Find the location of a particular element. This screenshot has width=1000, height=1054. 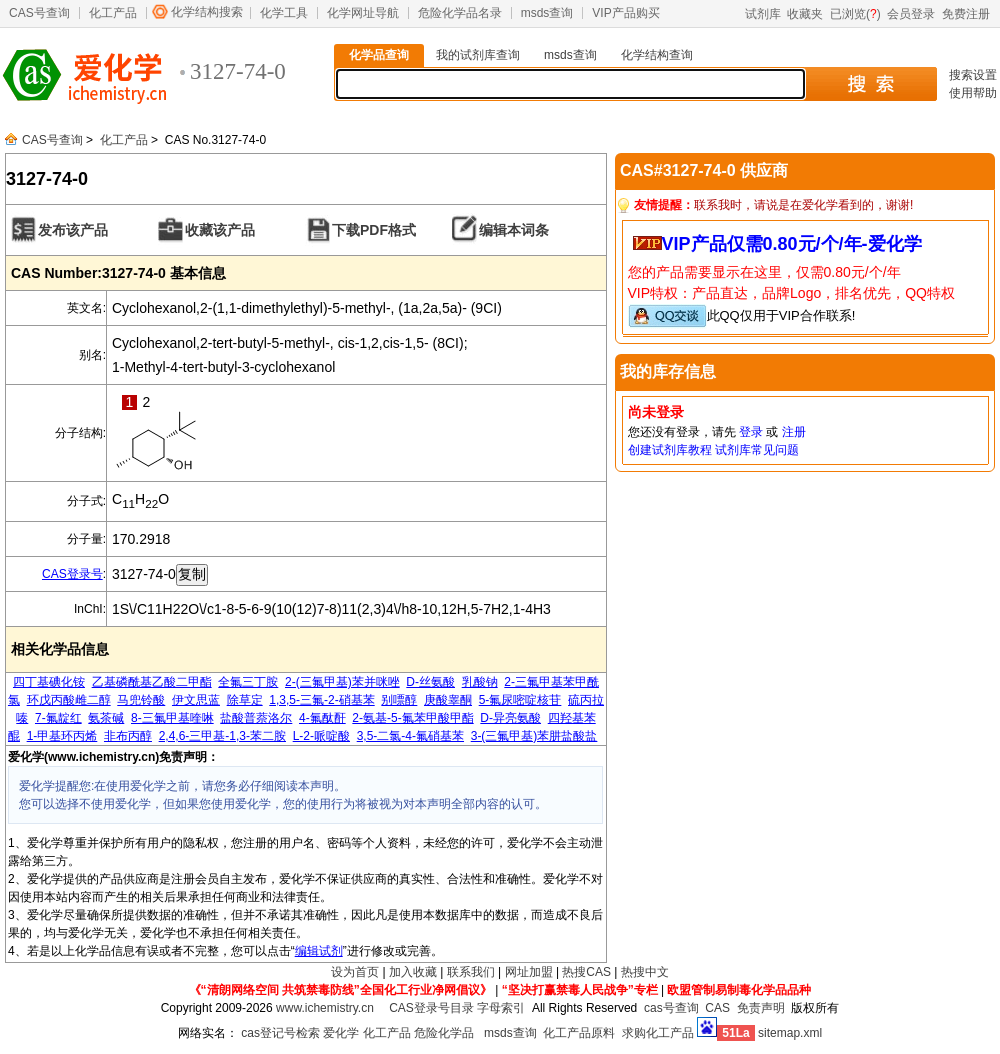

化学结构搜索 is located at coordinates (207, 12).